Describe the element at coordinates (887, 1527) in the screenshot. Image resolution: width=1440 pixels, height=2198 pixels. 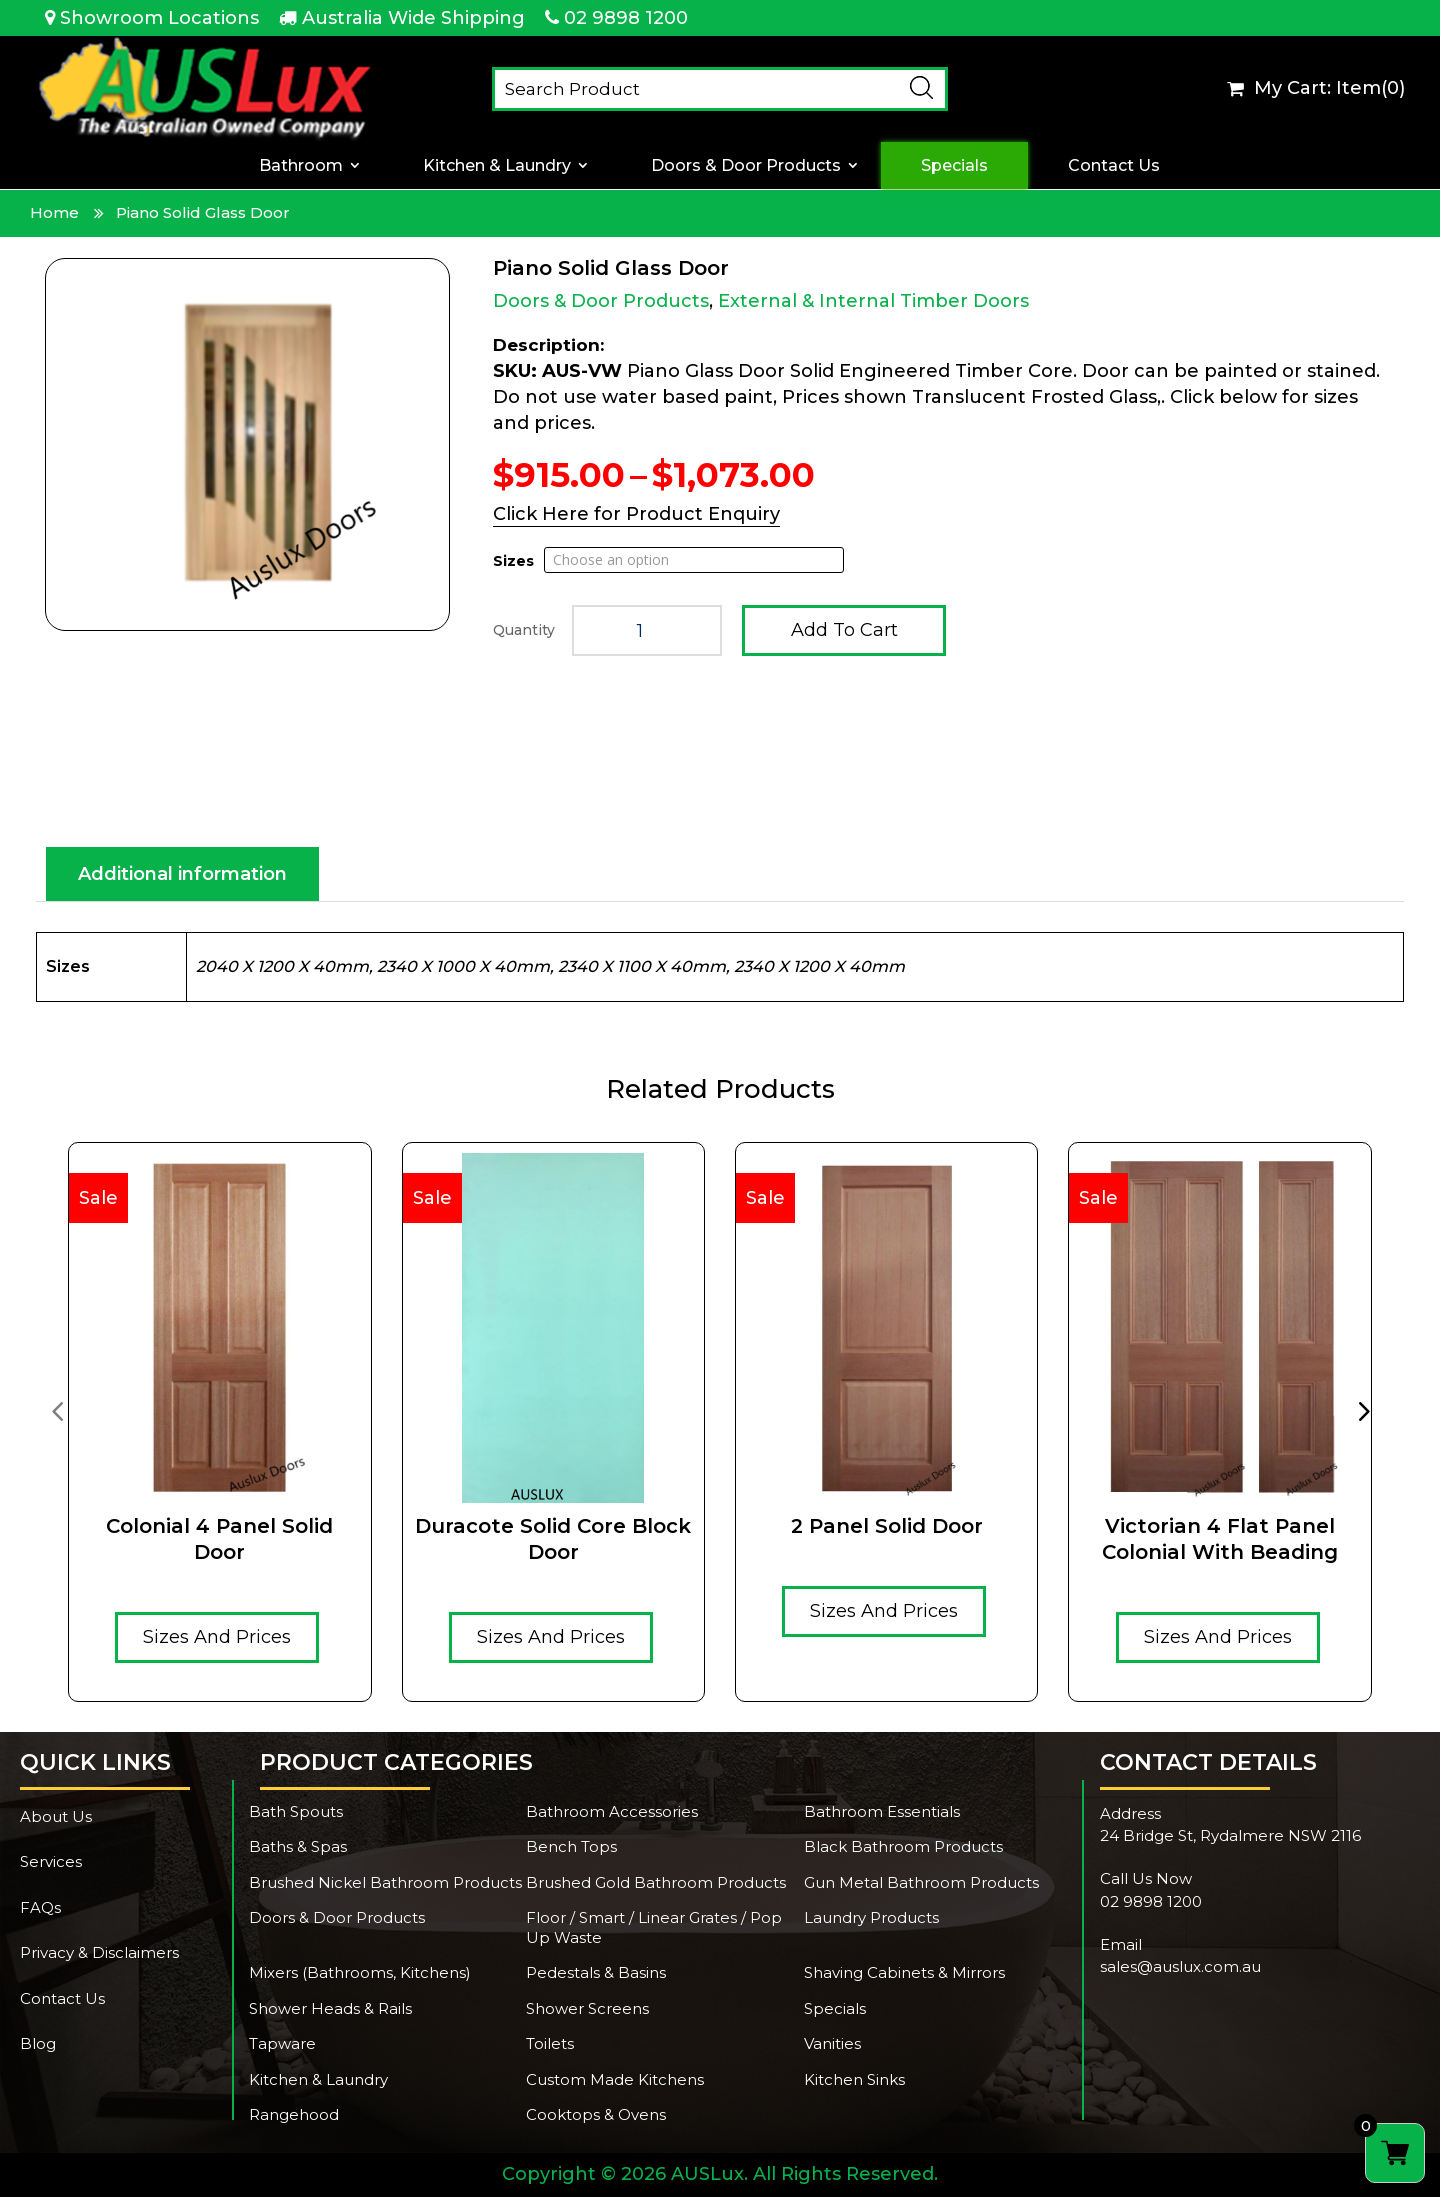
I see `2 Panel Solid Door` at that location.